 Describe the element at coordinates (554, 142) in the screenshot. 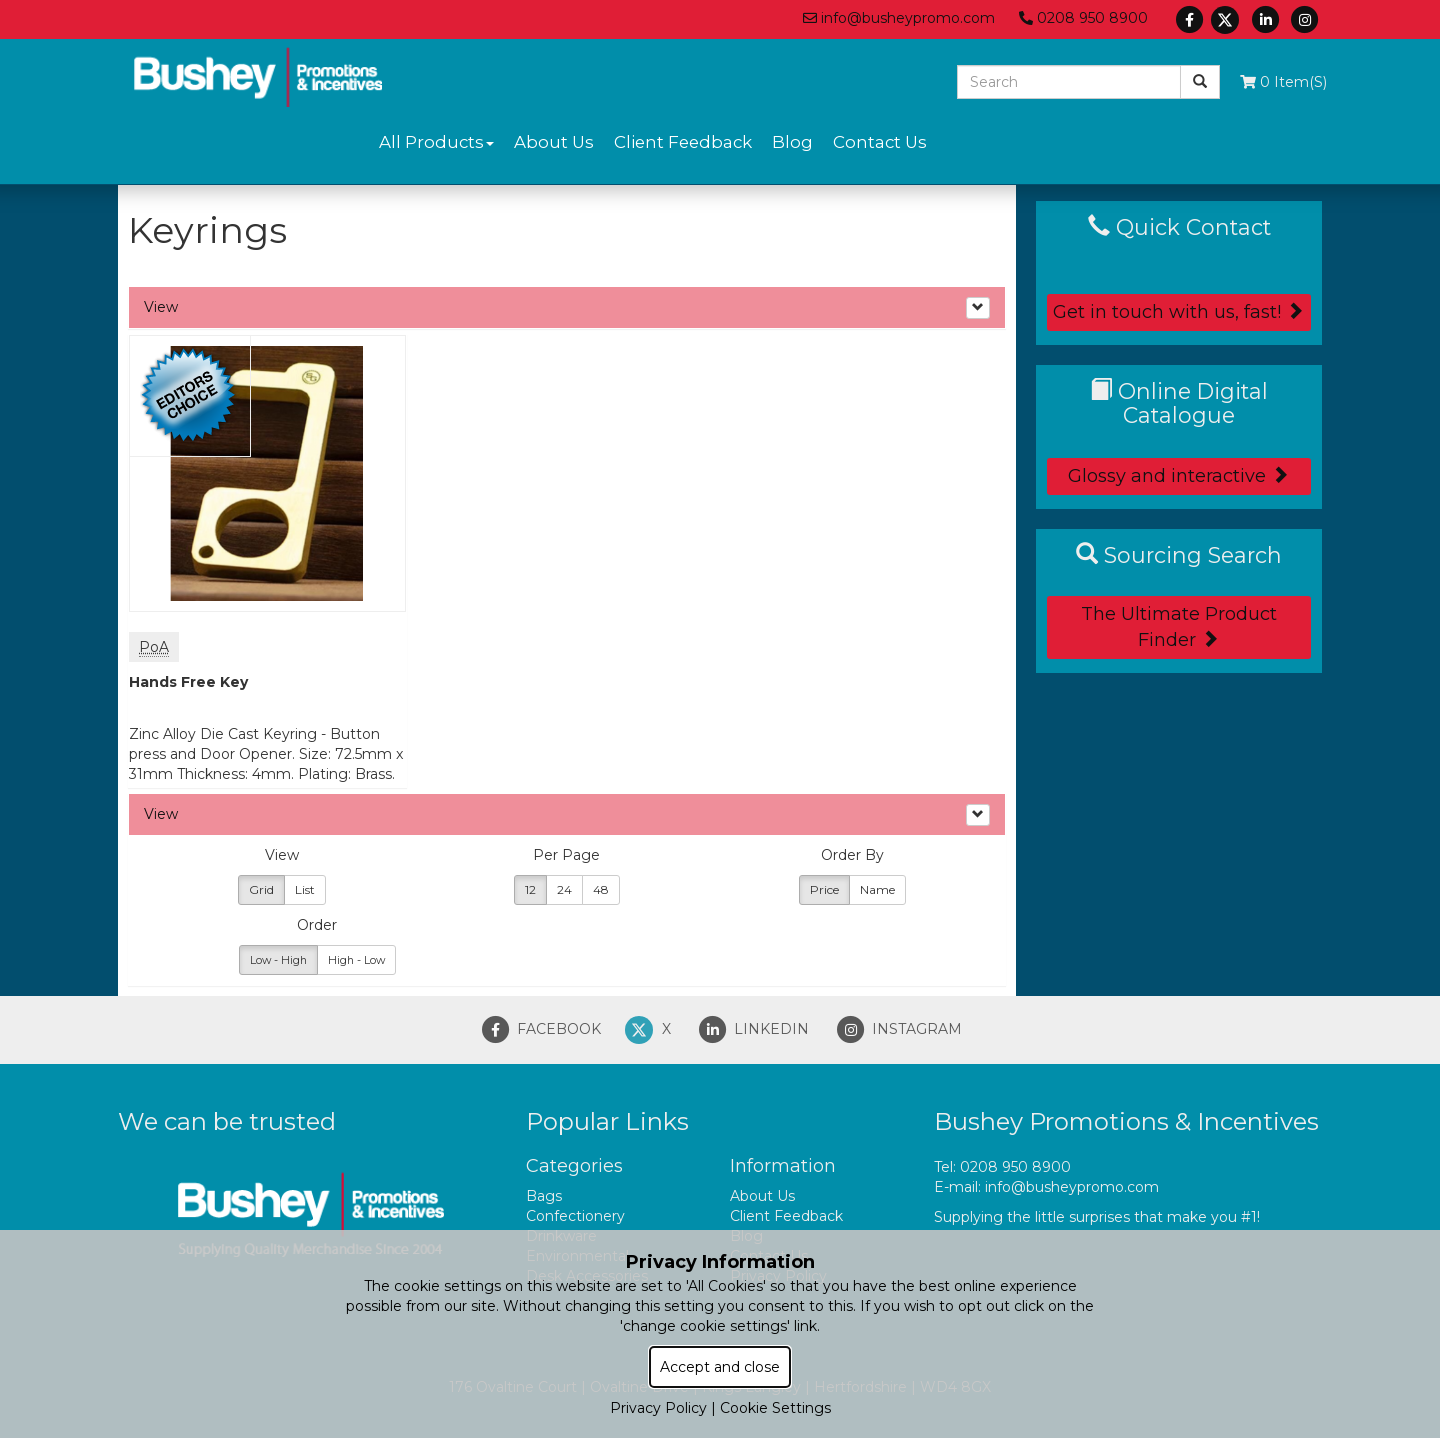

I see `About Us` at that location.